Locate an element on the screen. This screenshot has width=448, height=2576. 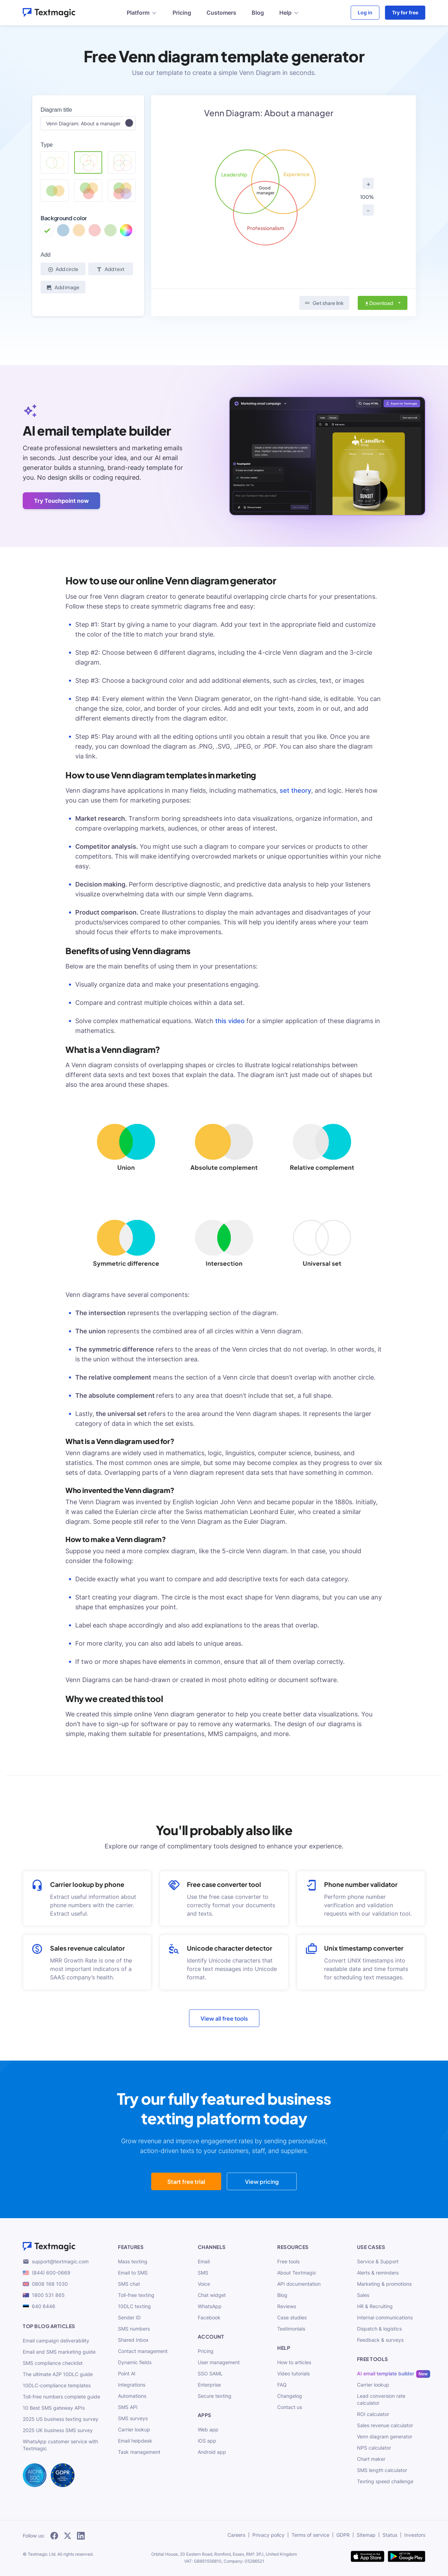
SMS is located at coordinates (203, 2273).